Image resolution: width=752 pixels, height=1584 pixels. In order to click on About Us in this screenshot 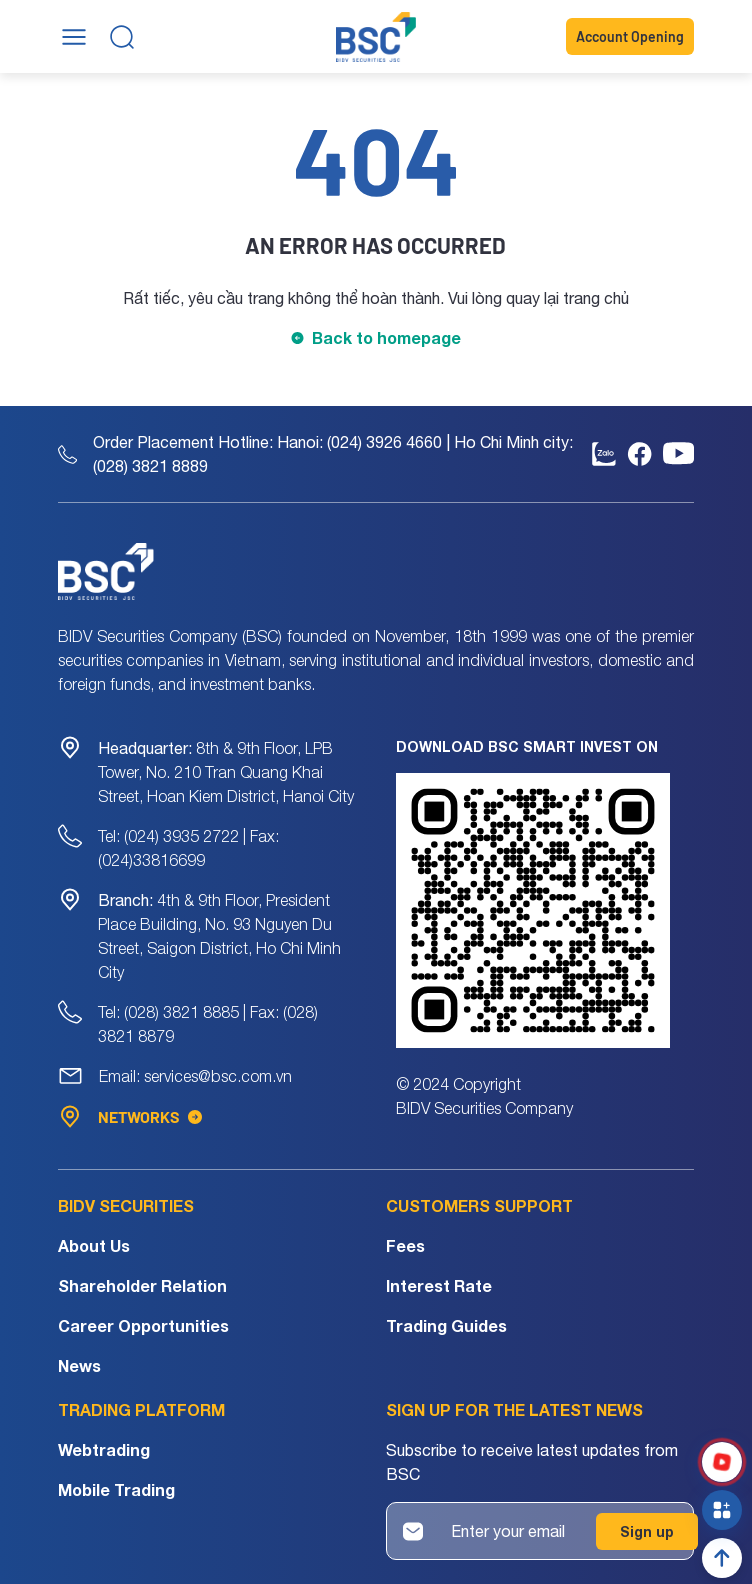, I will do `click(94, 1245)`.